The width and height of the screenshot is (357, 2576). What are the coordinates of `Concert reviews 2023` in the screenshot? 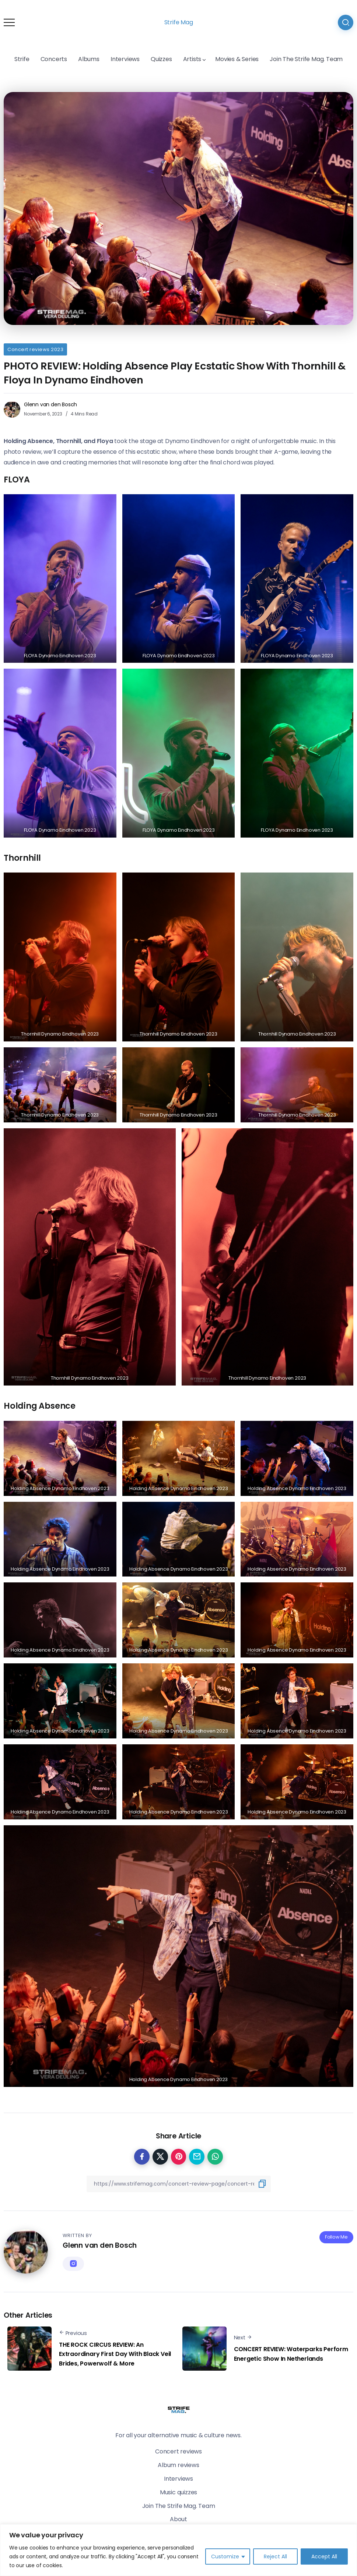 It's located at (35, 349).